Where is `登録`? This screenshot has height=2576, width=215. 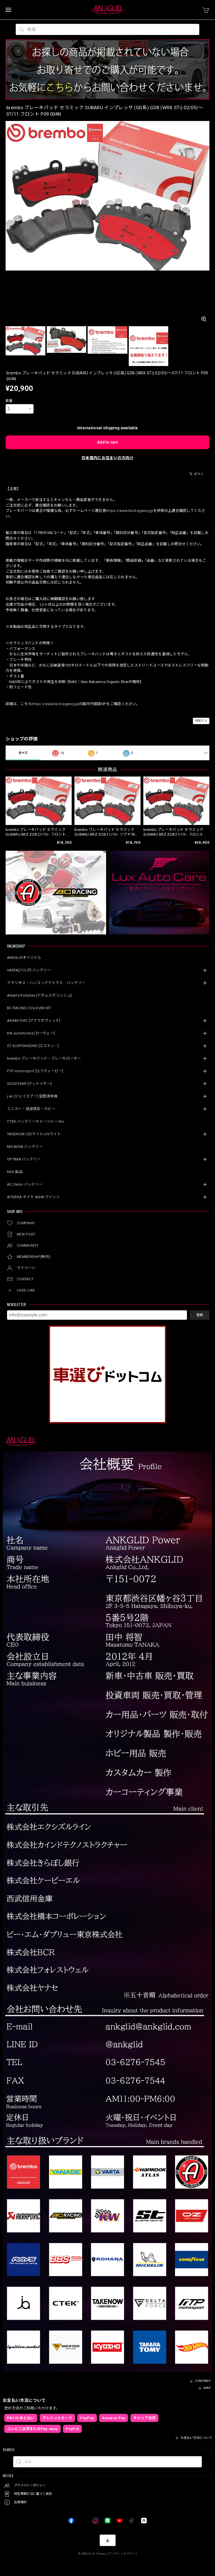 登録 is located at coordinates (199, 1315).